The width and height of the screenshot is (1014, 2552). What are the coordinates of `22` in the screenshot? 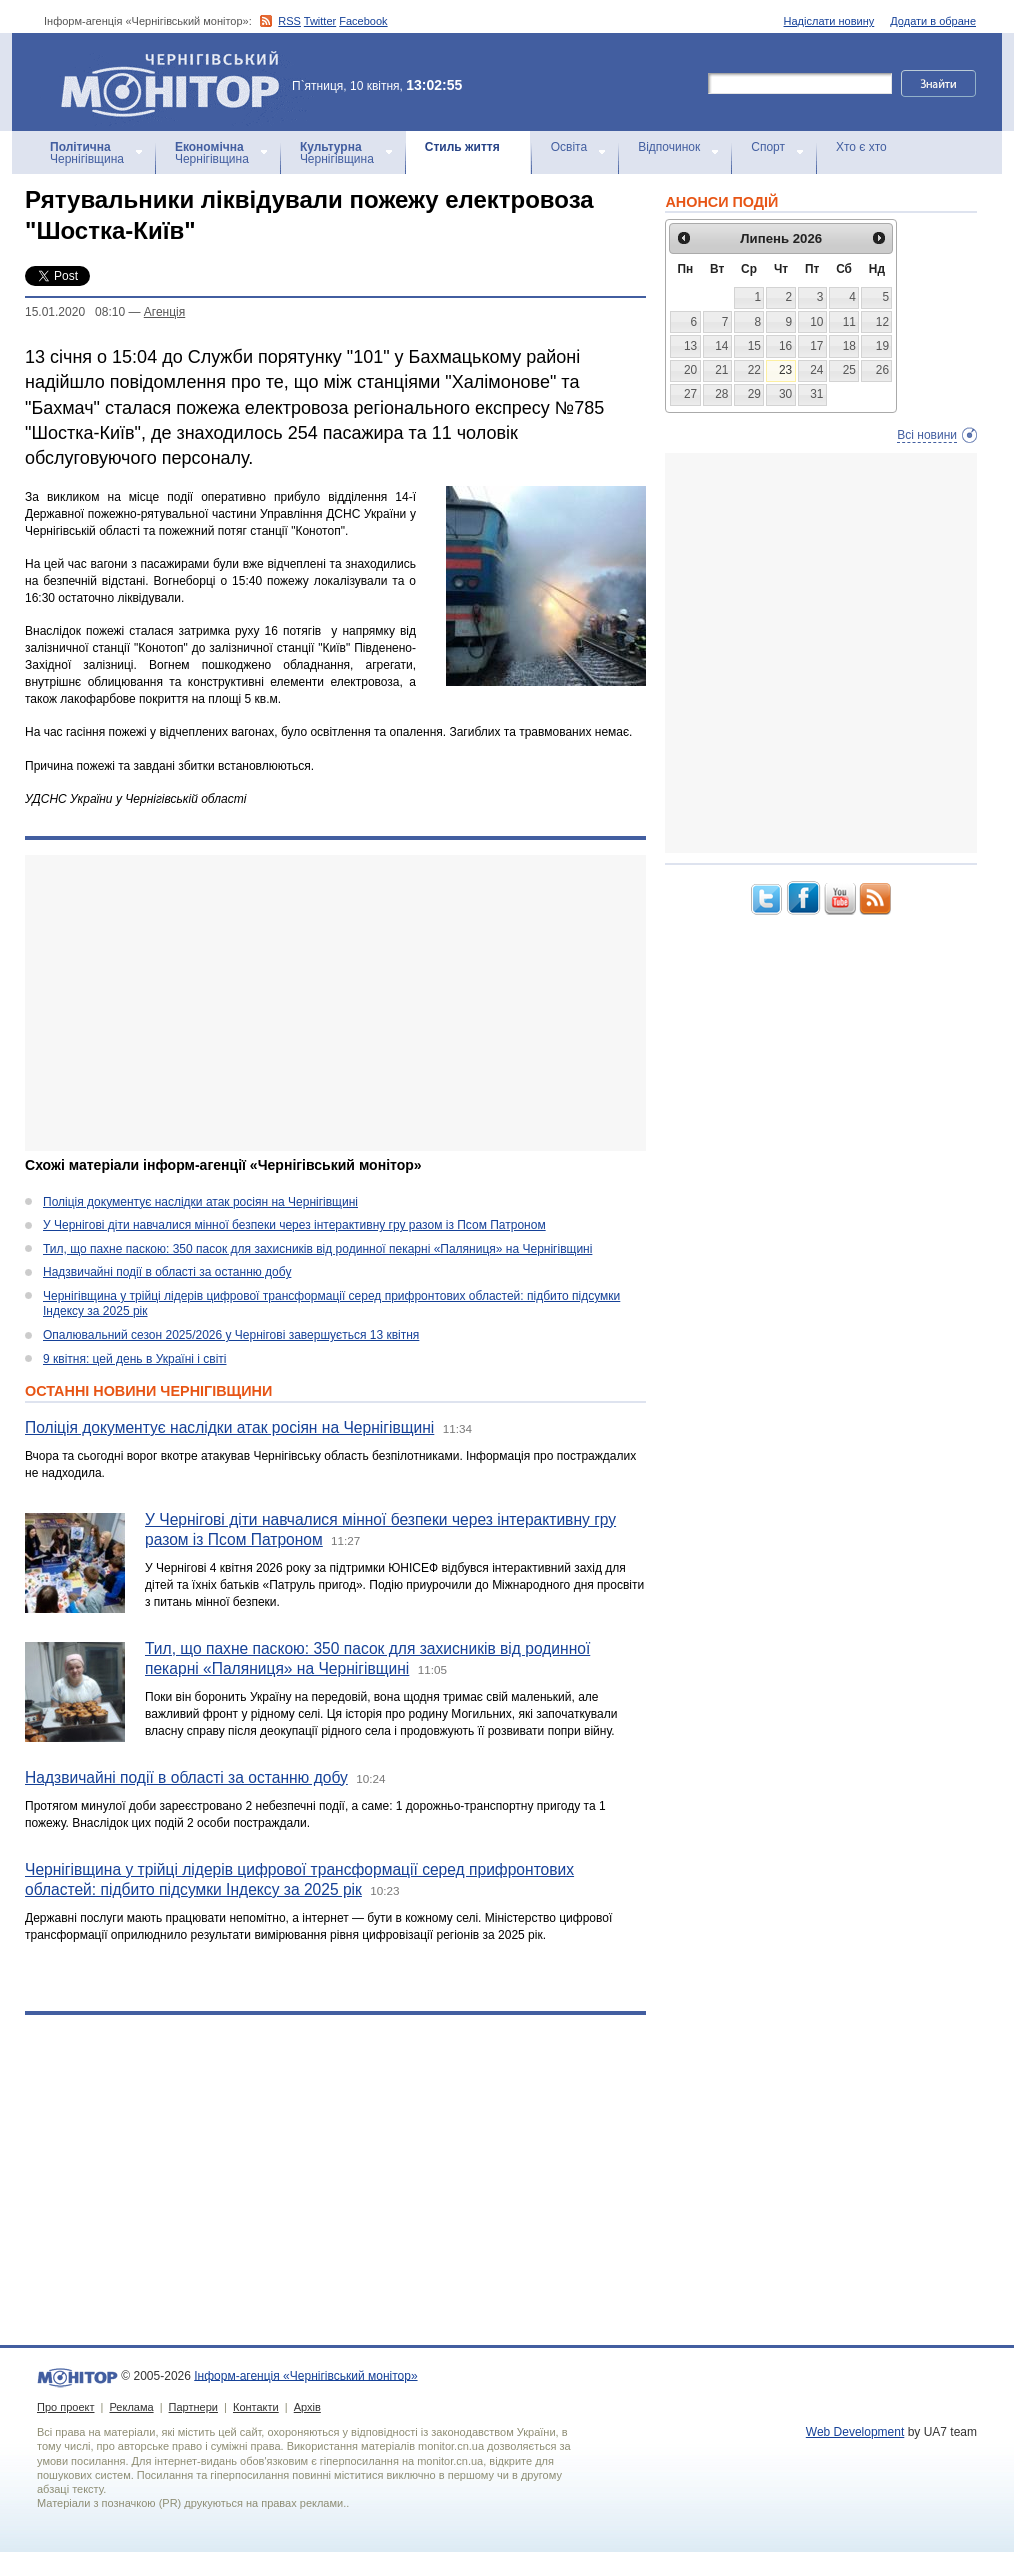 It's located at (754, 370).